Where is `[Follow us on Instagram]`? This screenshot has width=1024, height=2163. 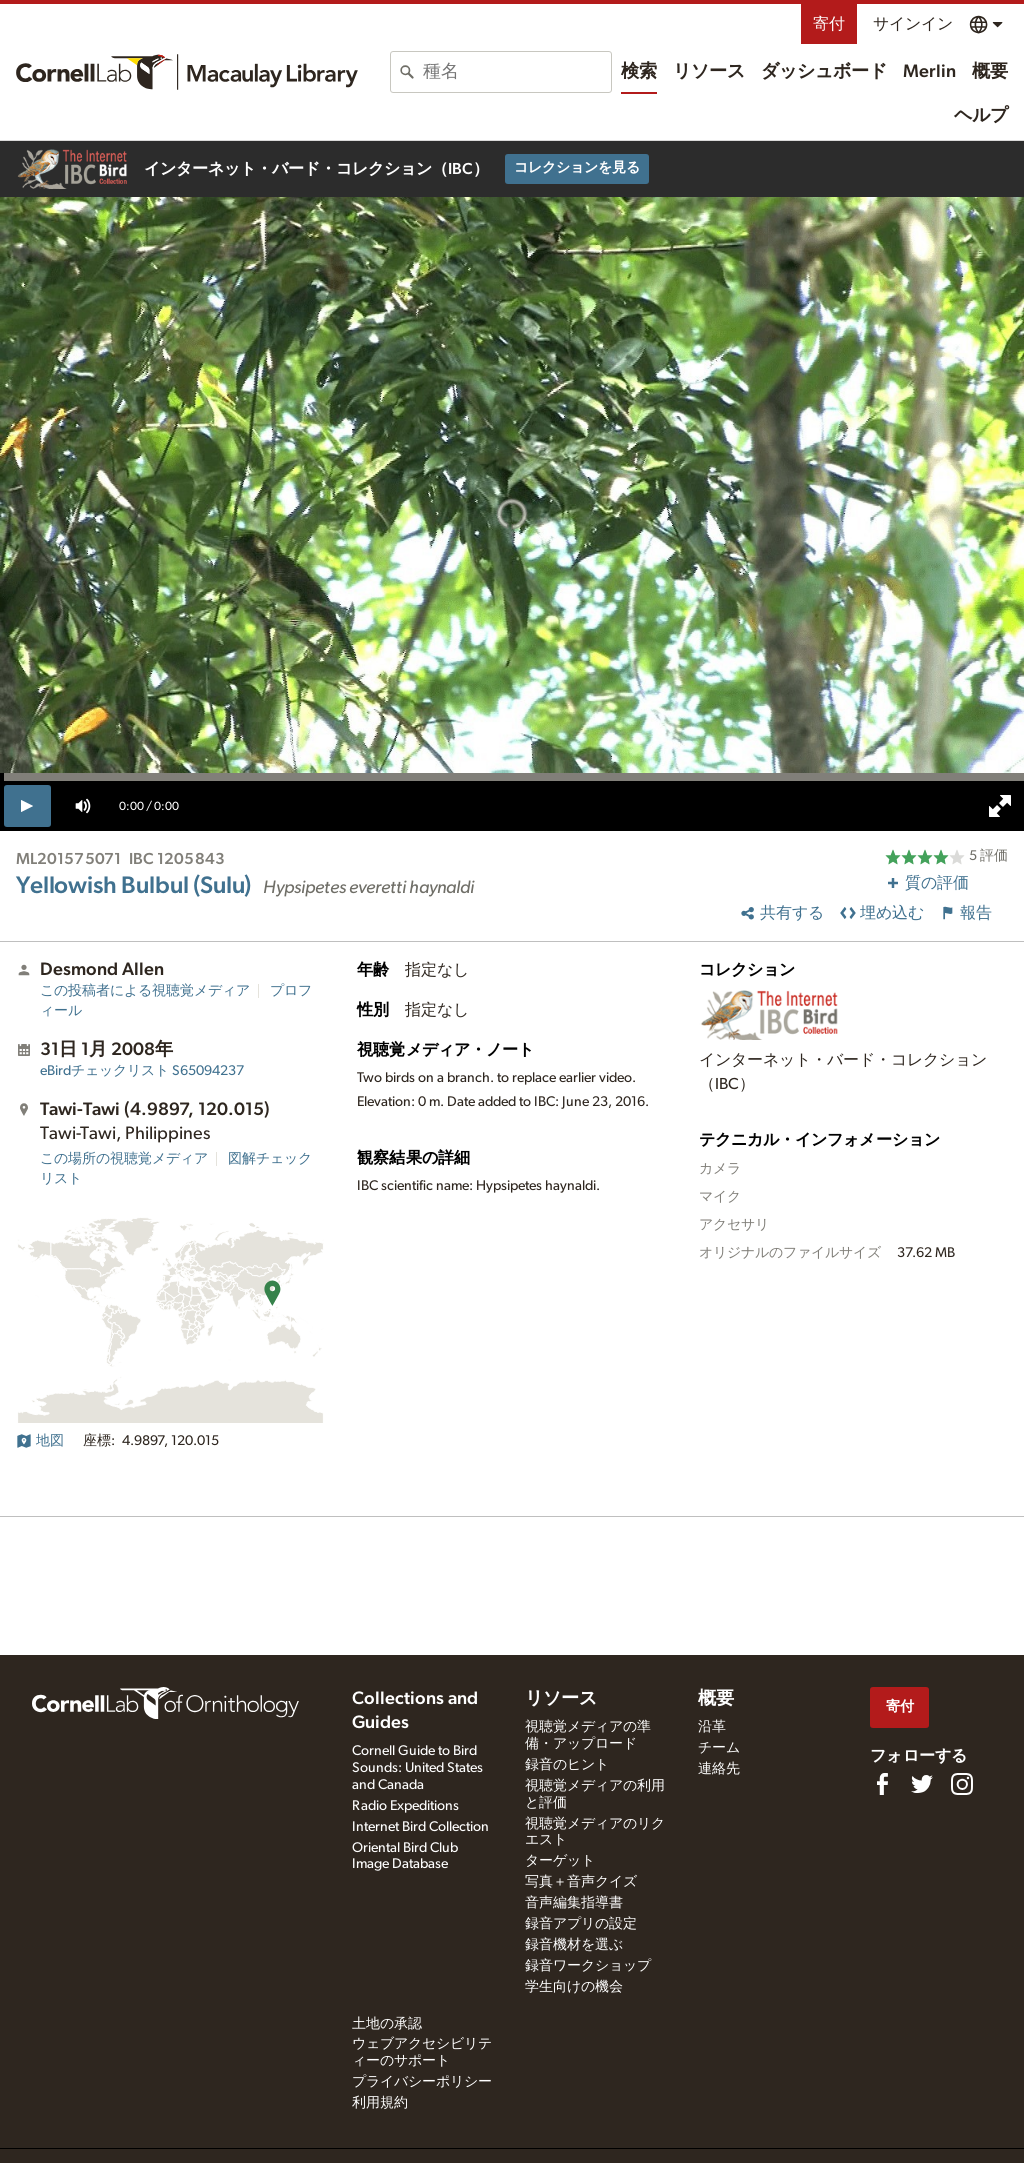 [Follow us on Instagram] is located at coordinates (962, 1784).